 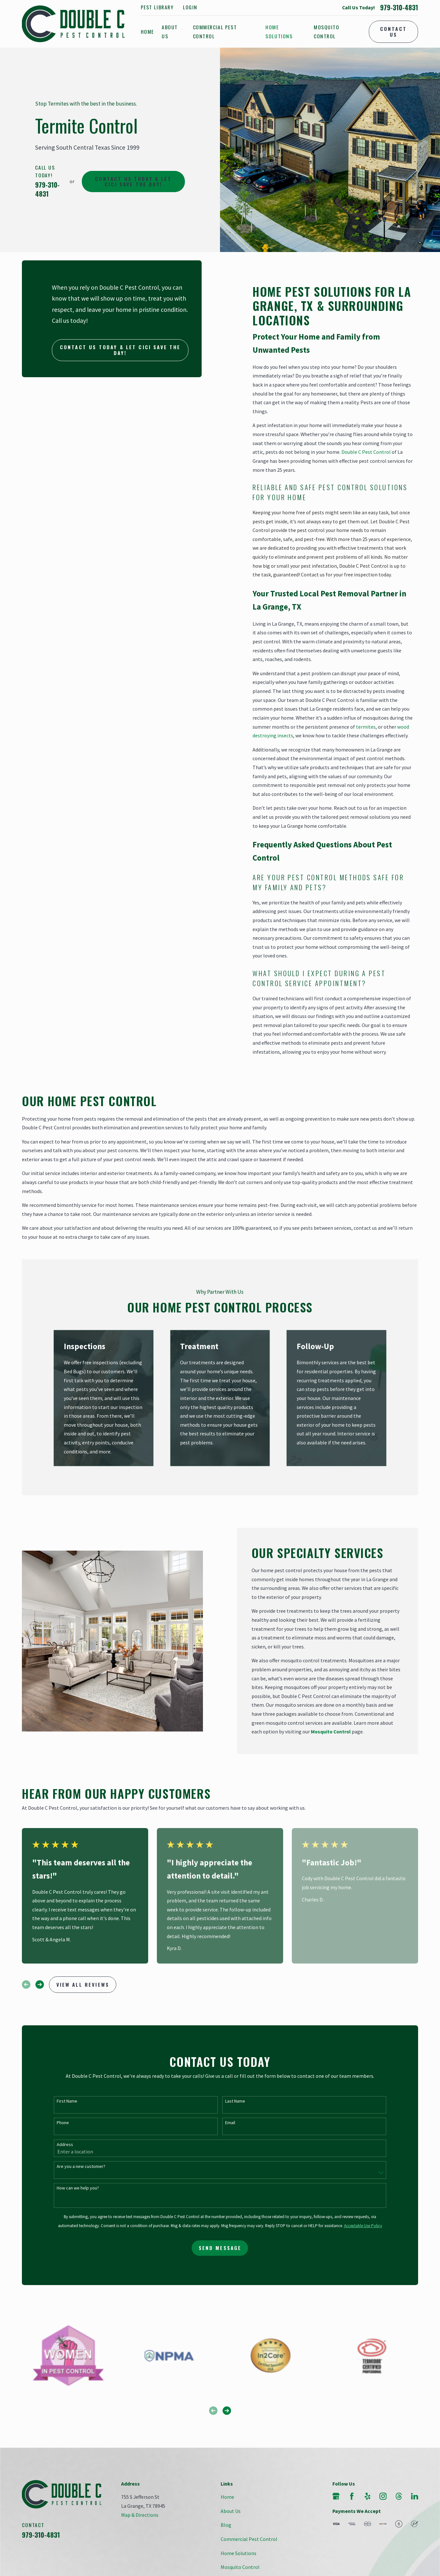 I want to click on Double C Pest Control, so click(x=366, y=452).